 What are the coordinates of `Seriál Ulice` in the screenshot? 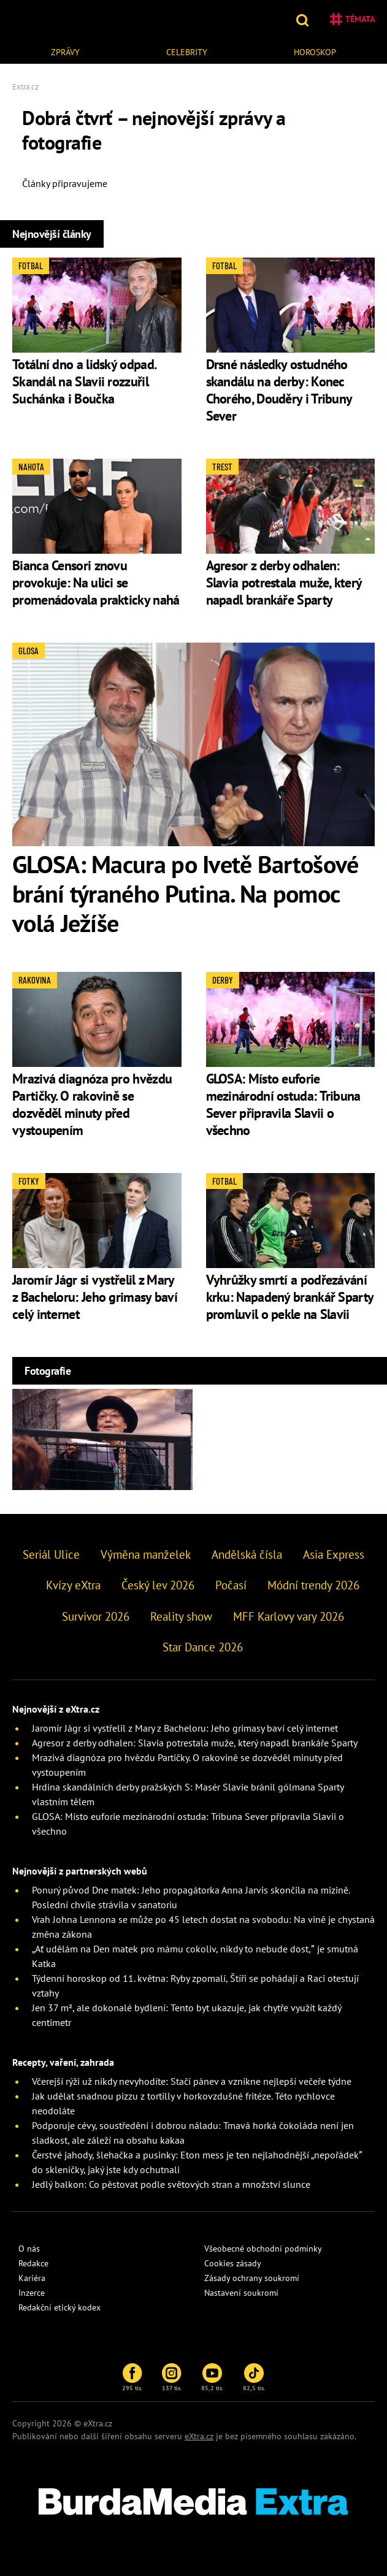 It's located at (51, 1554).